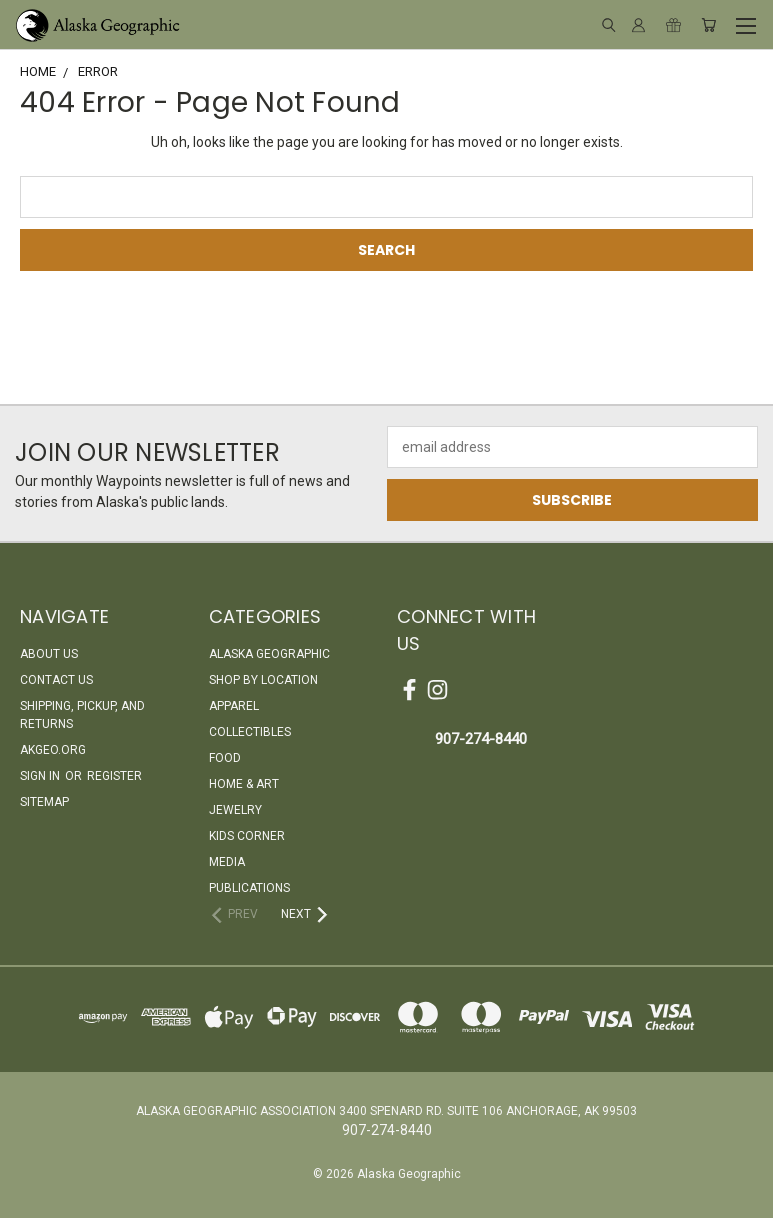 The height and width of the screenshot is (1218, 773). What do you see at coordinates (263, 680) in the screenshot?
I see `Shop By Location` at bounding box center [263, 680].